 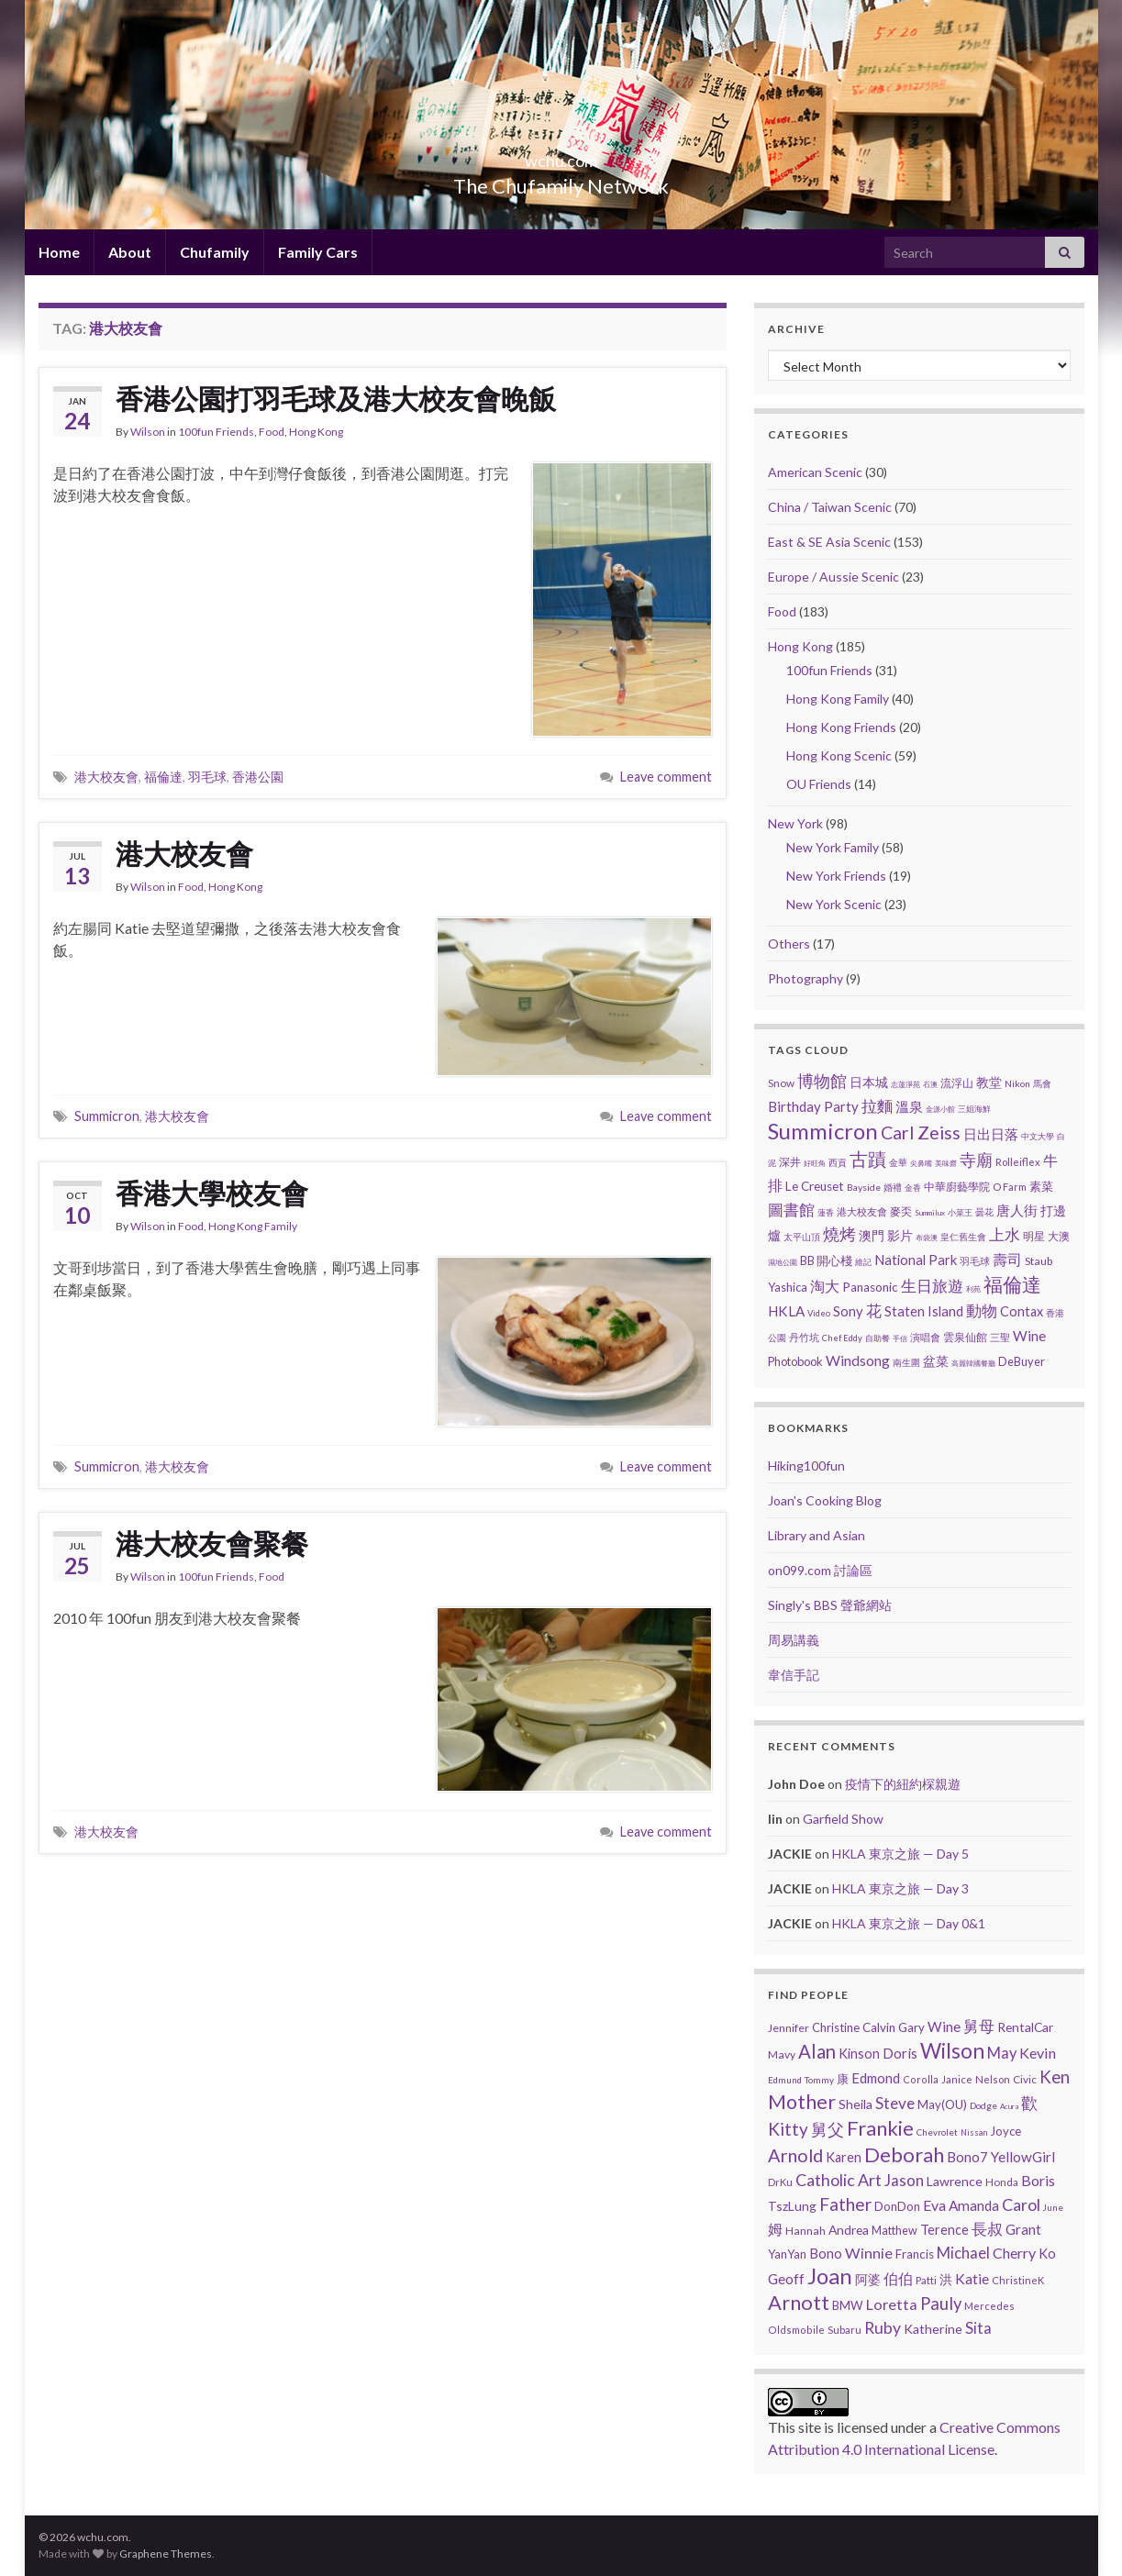 What do you see at coordinates (782, 1262) in the screenshot?
I see `濕地公園 [濕地公園 (1 item)]` at bounding box center [782, 1262].